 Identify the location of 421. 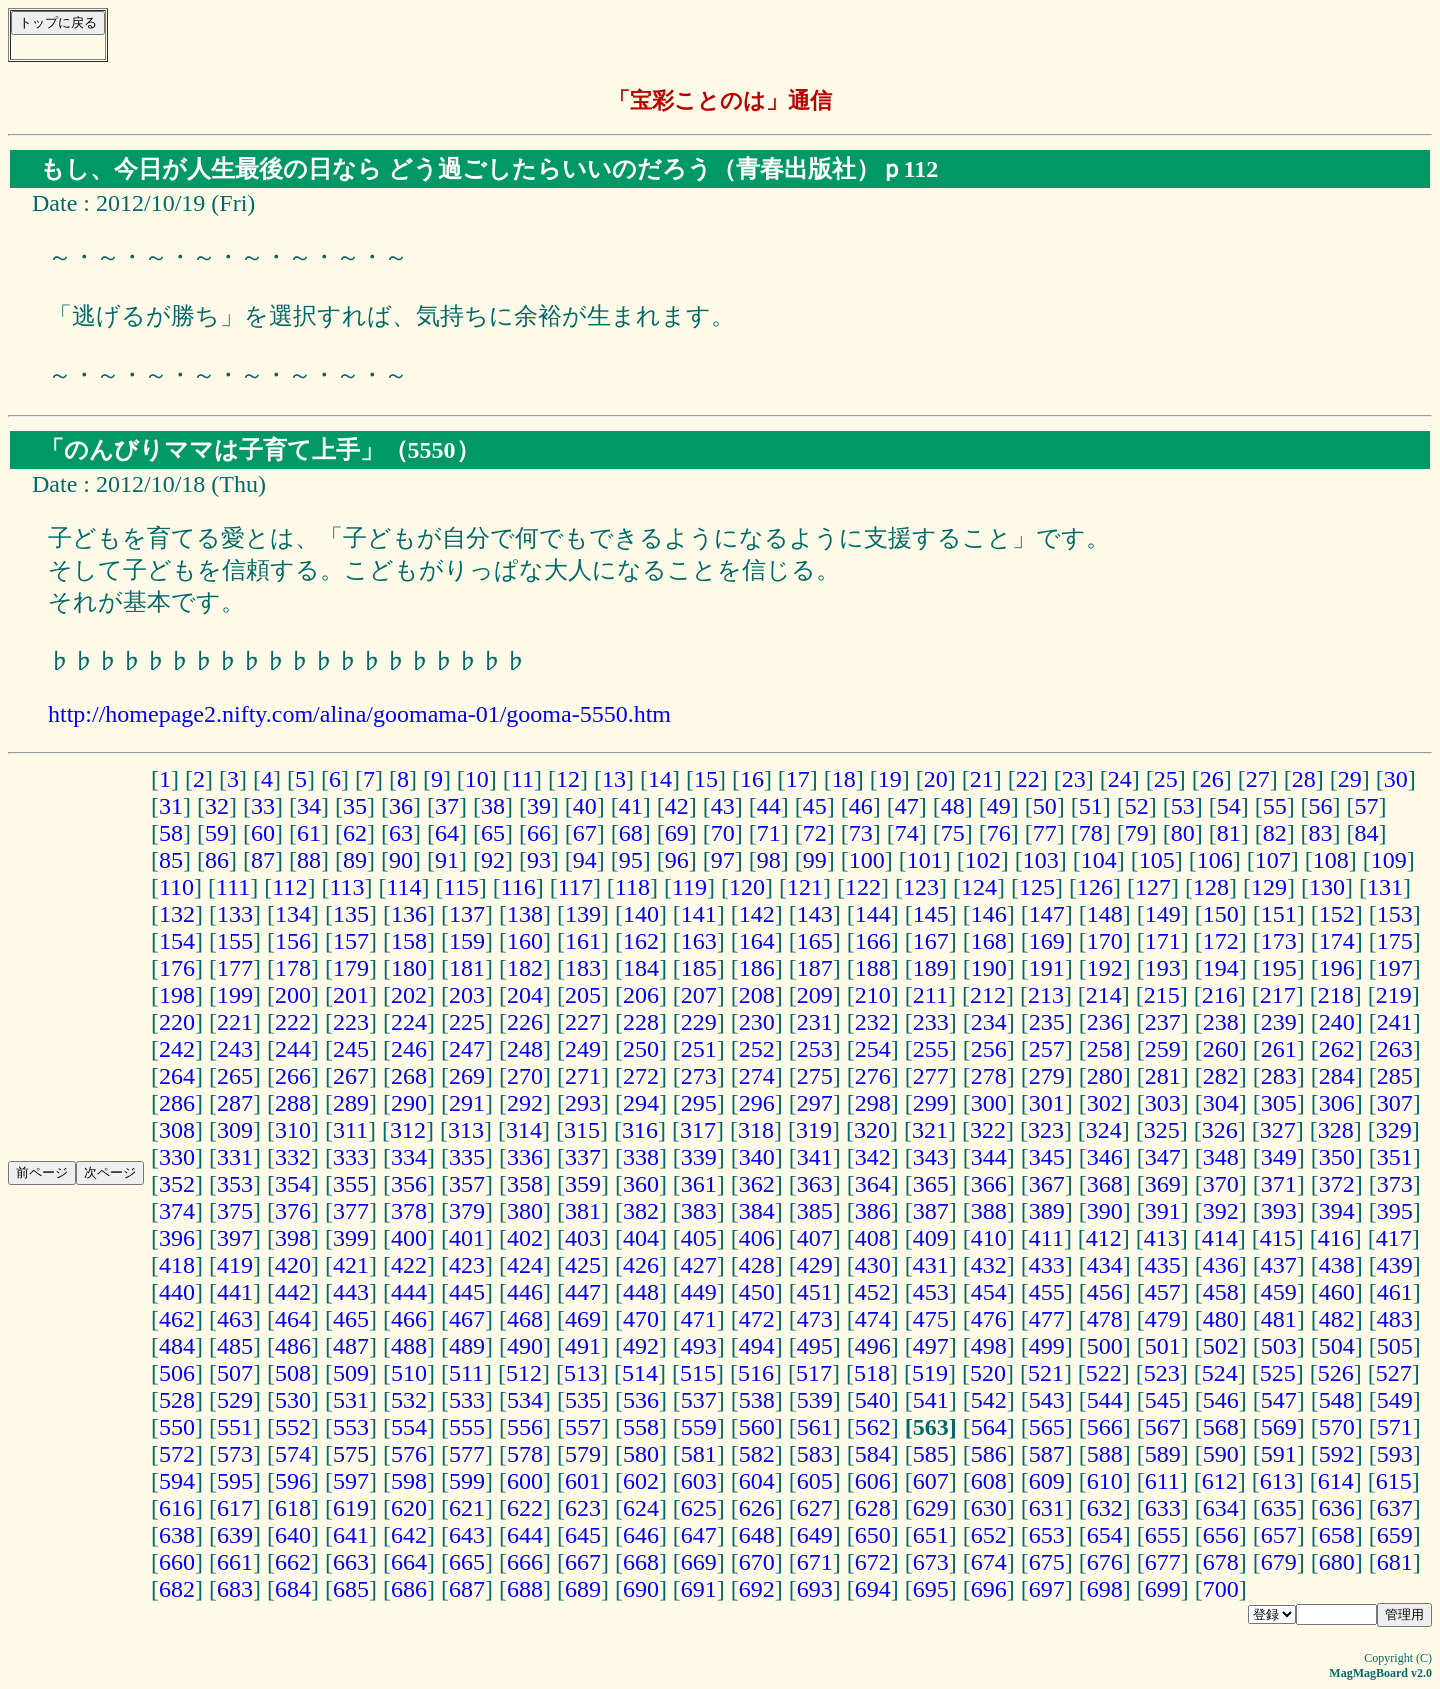
(351, 1265).